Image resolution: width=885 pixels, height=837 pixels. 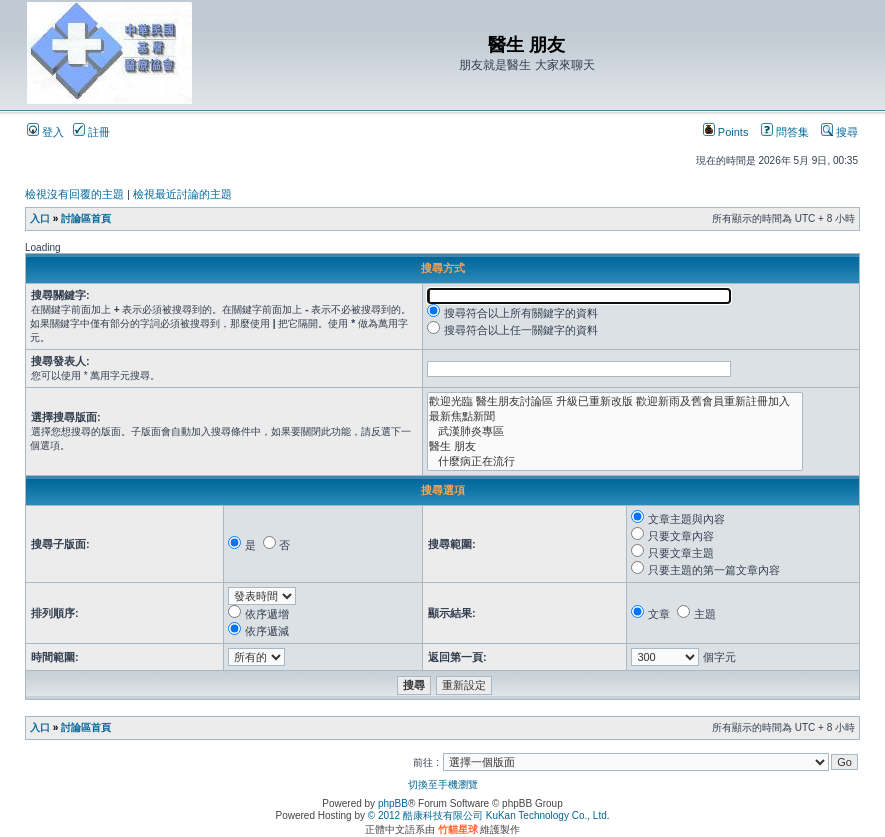 What do you see at coordinates (615, 401) in the screenshot?
I see `歡迎光臨 醫生朋友討論區 升級已重新改版 歡迎新雨及舊會員重新註冊加入` at bounding box center [615, 401].